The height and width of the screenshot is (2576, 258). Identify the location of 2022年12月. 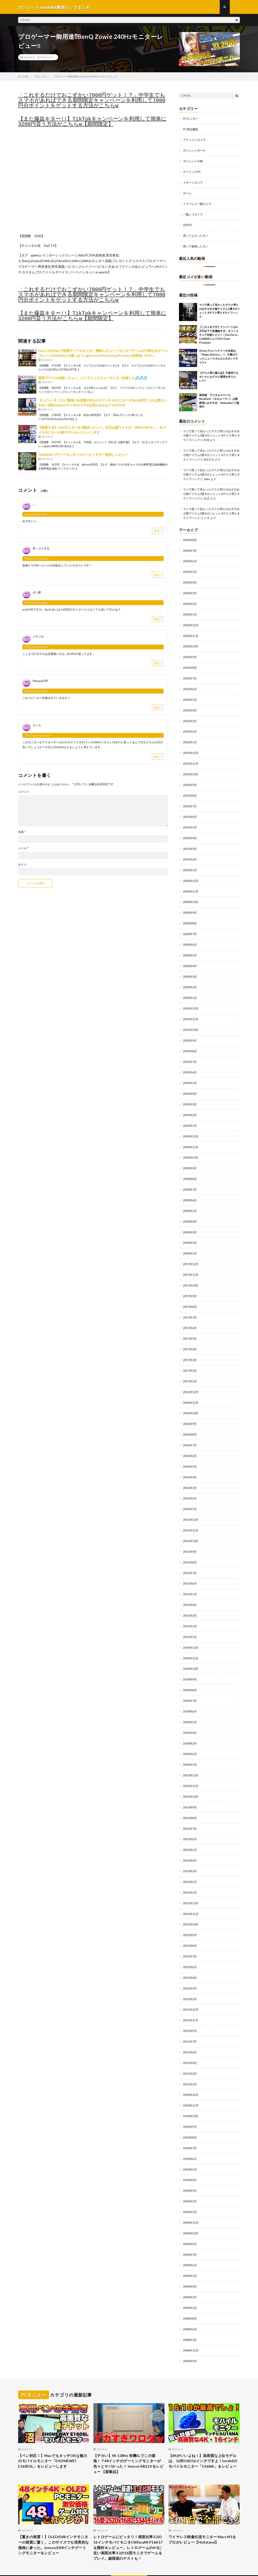
(190, 619).